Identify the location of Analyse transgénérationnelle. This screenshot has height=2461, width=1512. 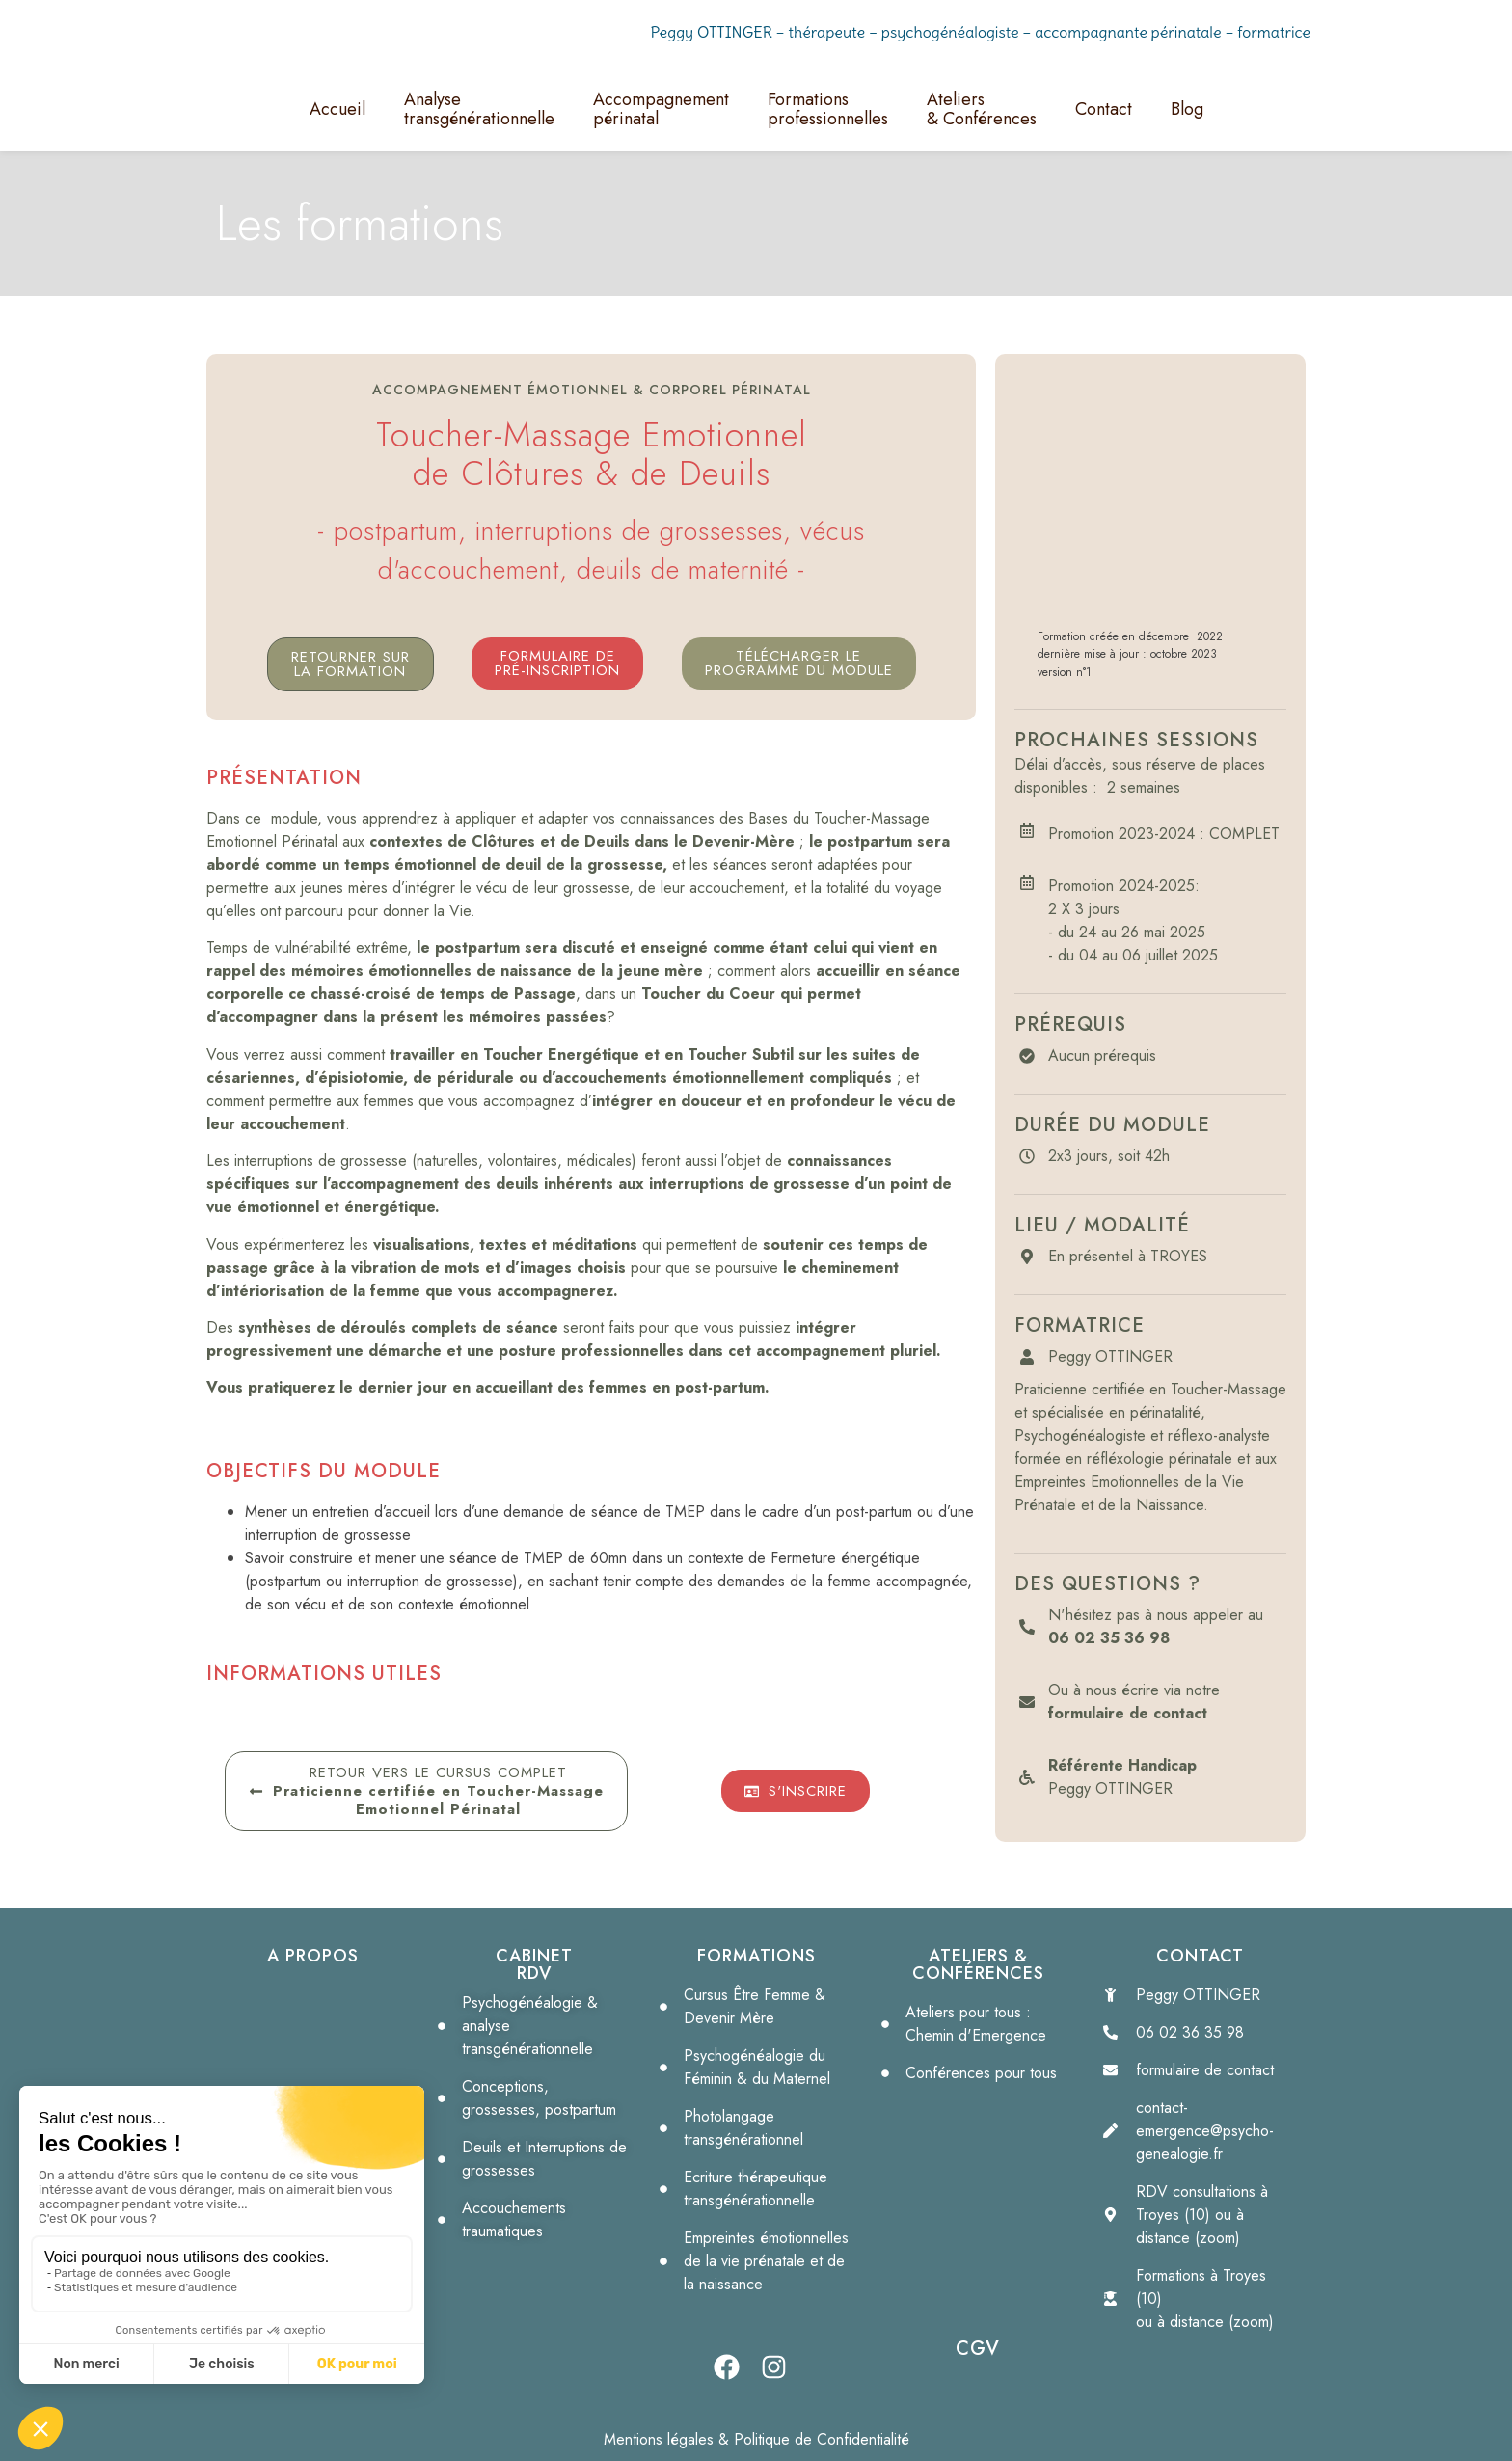
(479, 109).